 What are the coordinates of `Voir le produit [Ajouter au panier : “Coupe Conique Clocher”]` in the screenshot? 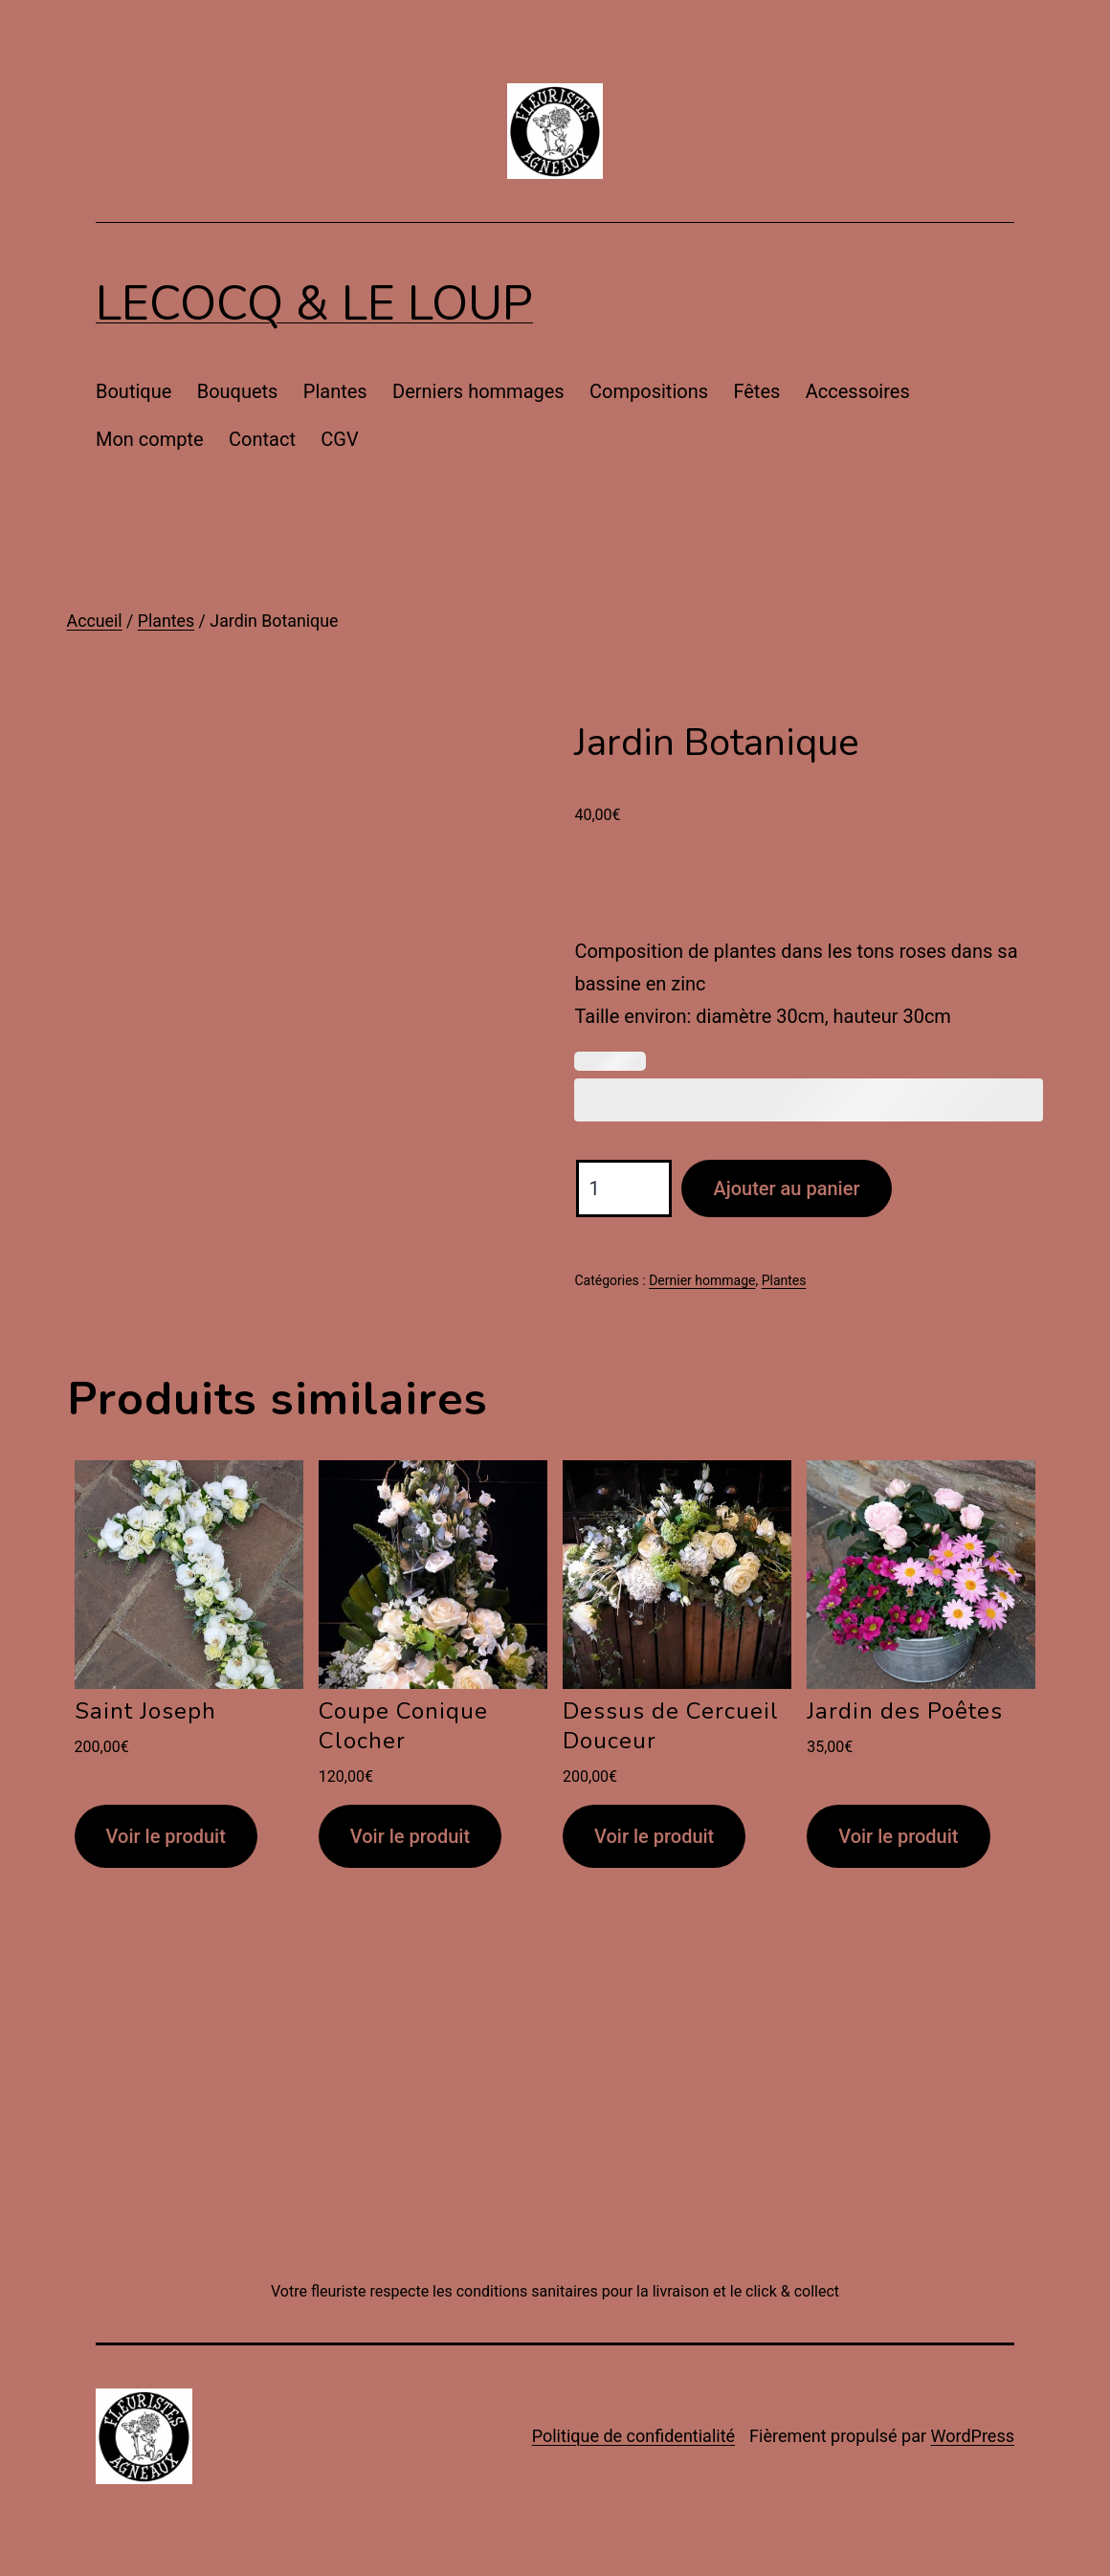 It's located at (410, 1836).